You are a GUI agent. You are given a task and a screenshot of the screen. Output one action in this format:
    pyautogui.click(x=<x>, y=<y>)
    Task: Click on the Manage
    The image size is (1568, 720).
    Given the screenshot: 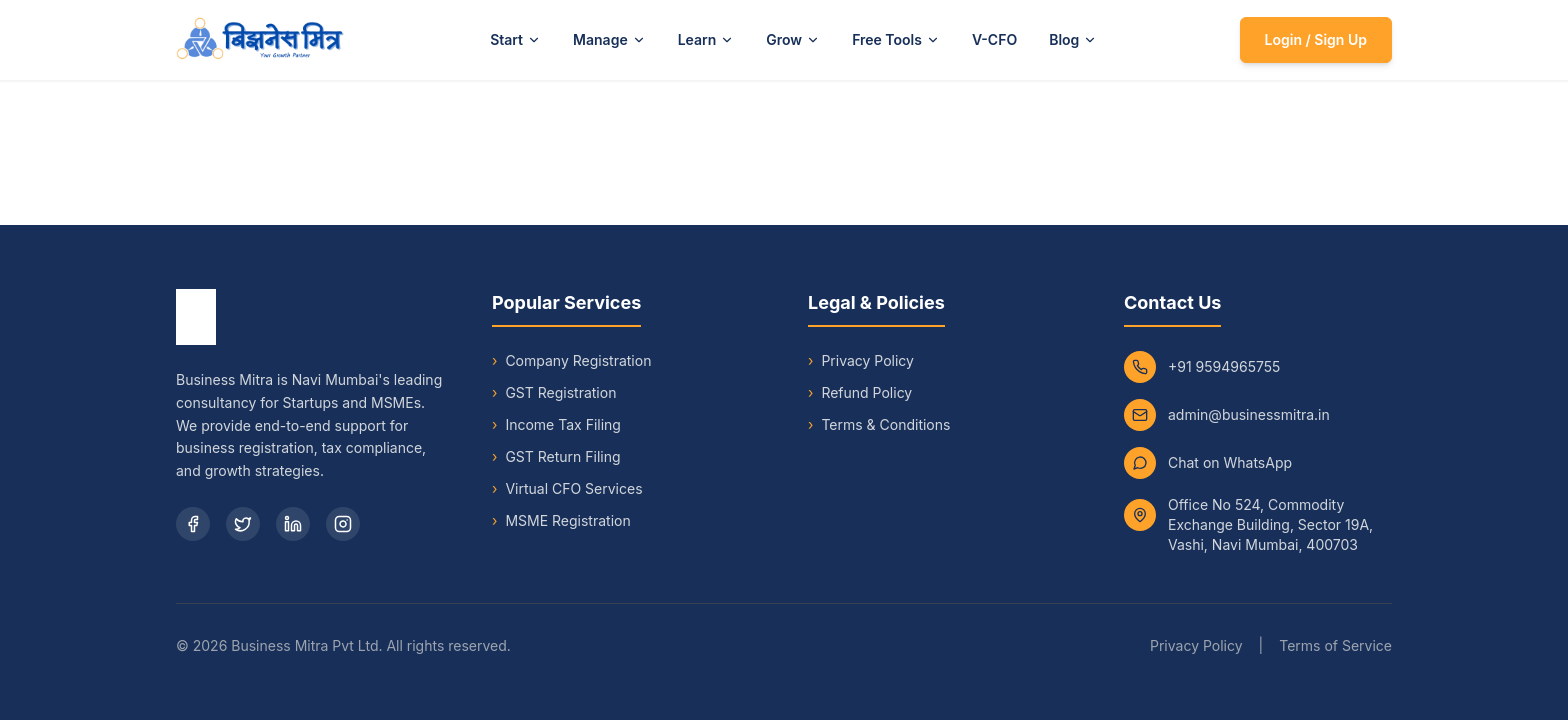 What is the action you would take?
    pyautogui.click(x=609, y=39)
    